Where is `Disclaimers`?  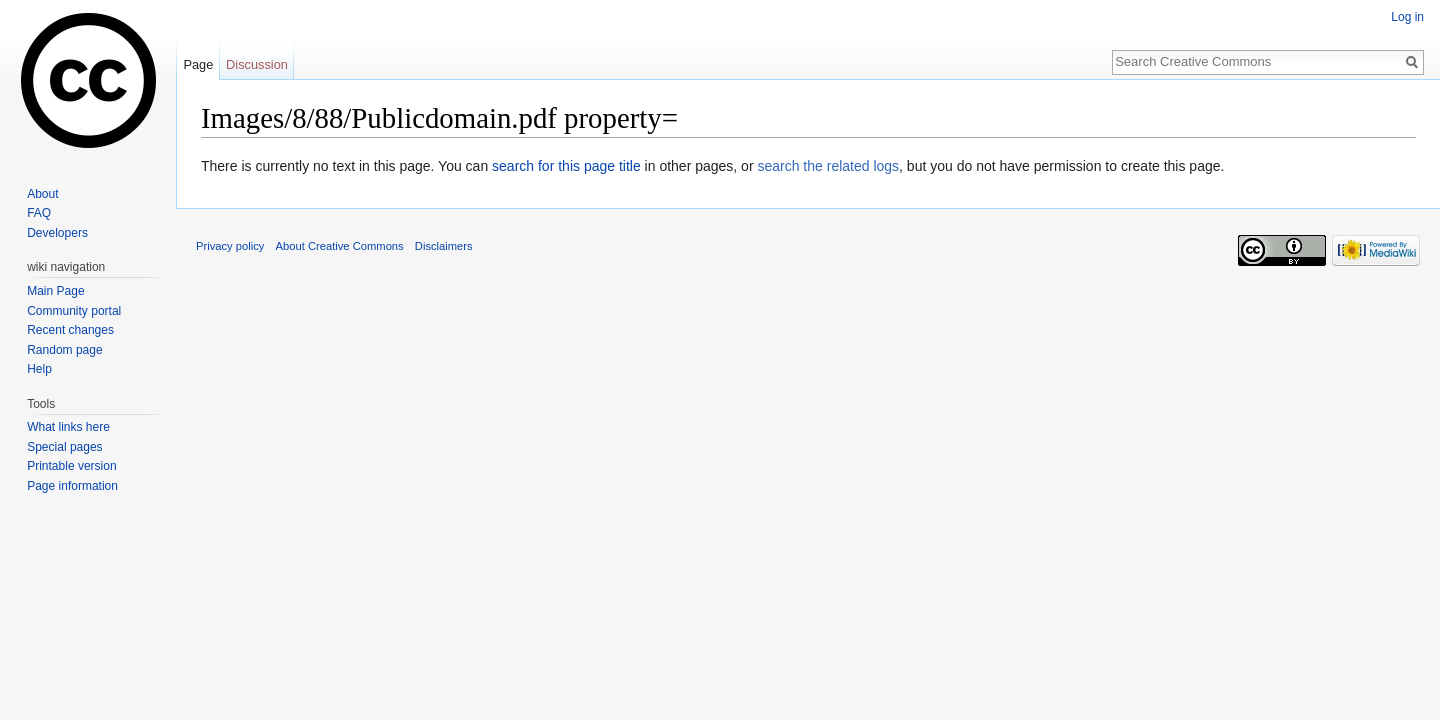 Disclaimers is located at coordinates (444, 246).